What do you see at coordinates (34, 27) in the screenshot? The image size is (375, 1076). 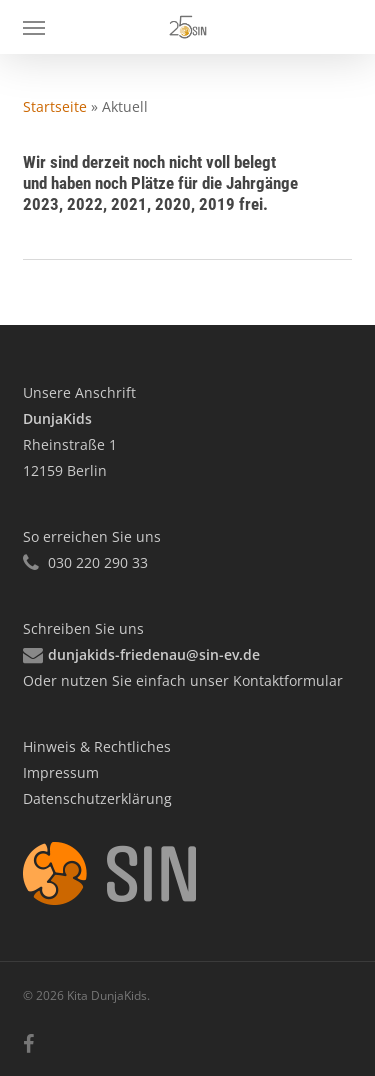 I see `[button]` at bounding box center [34, 27].